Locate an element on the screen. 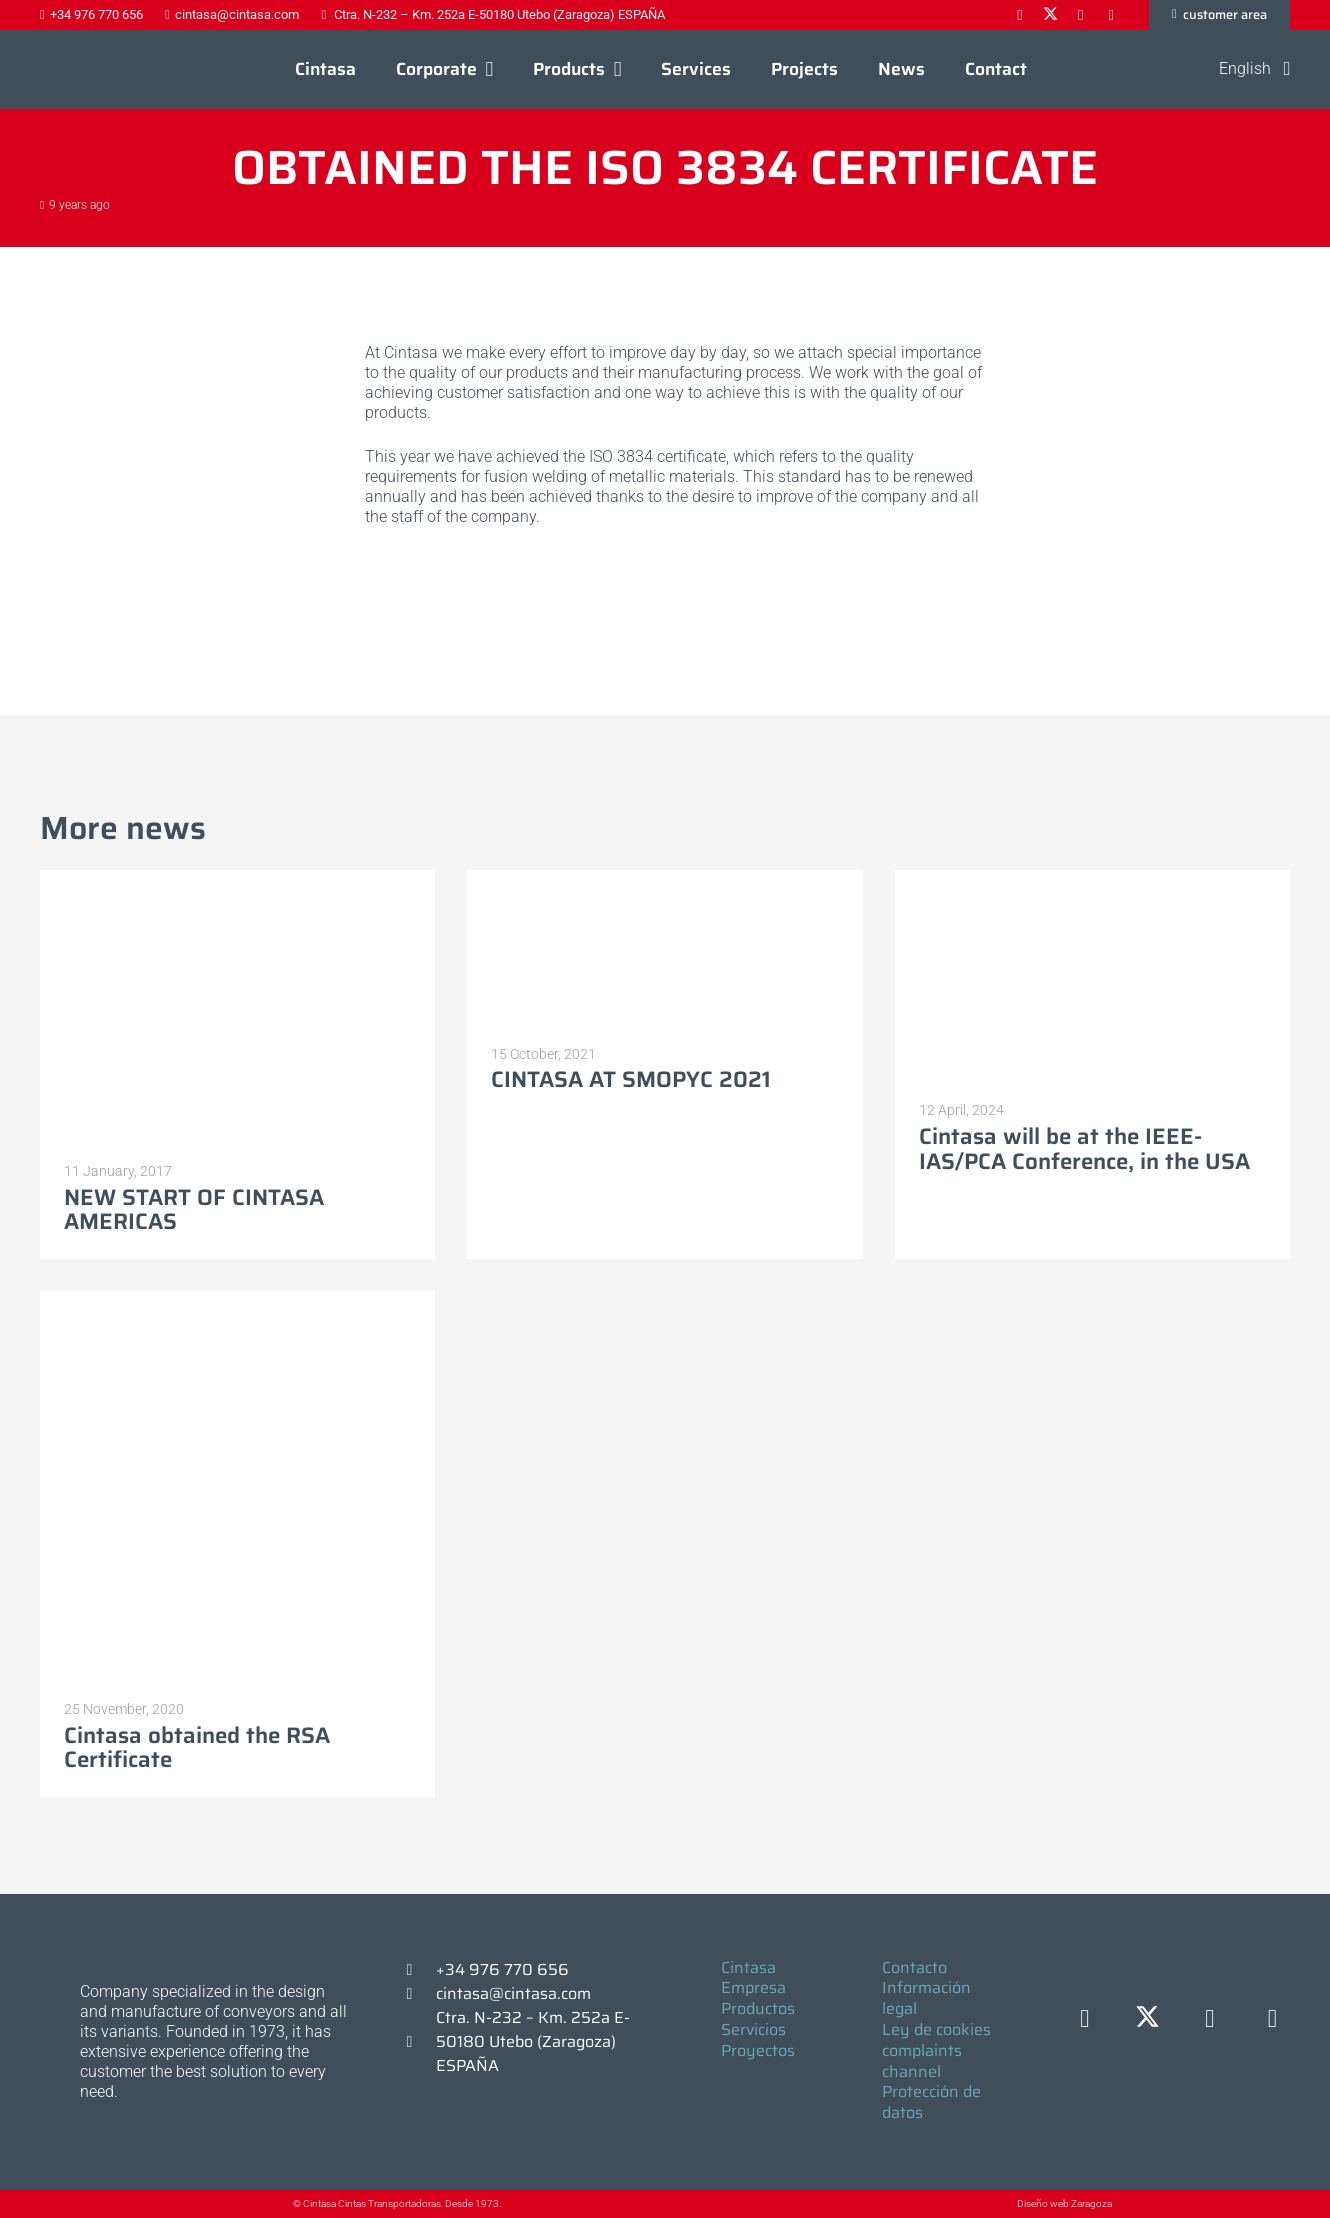 This screenshot has width=1330, height=2218. [YouTube] is located at coordinates (1272, 2019).